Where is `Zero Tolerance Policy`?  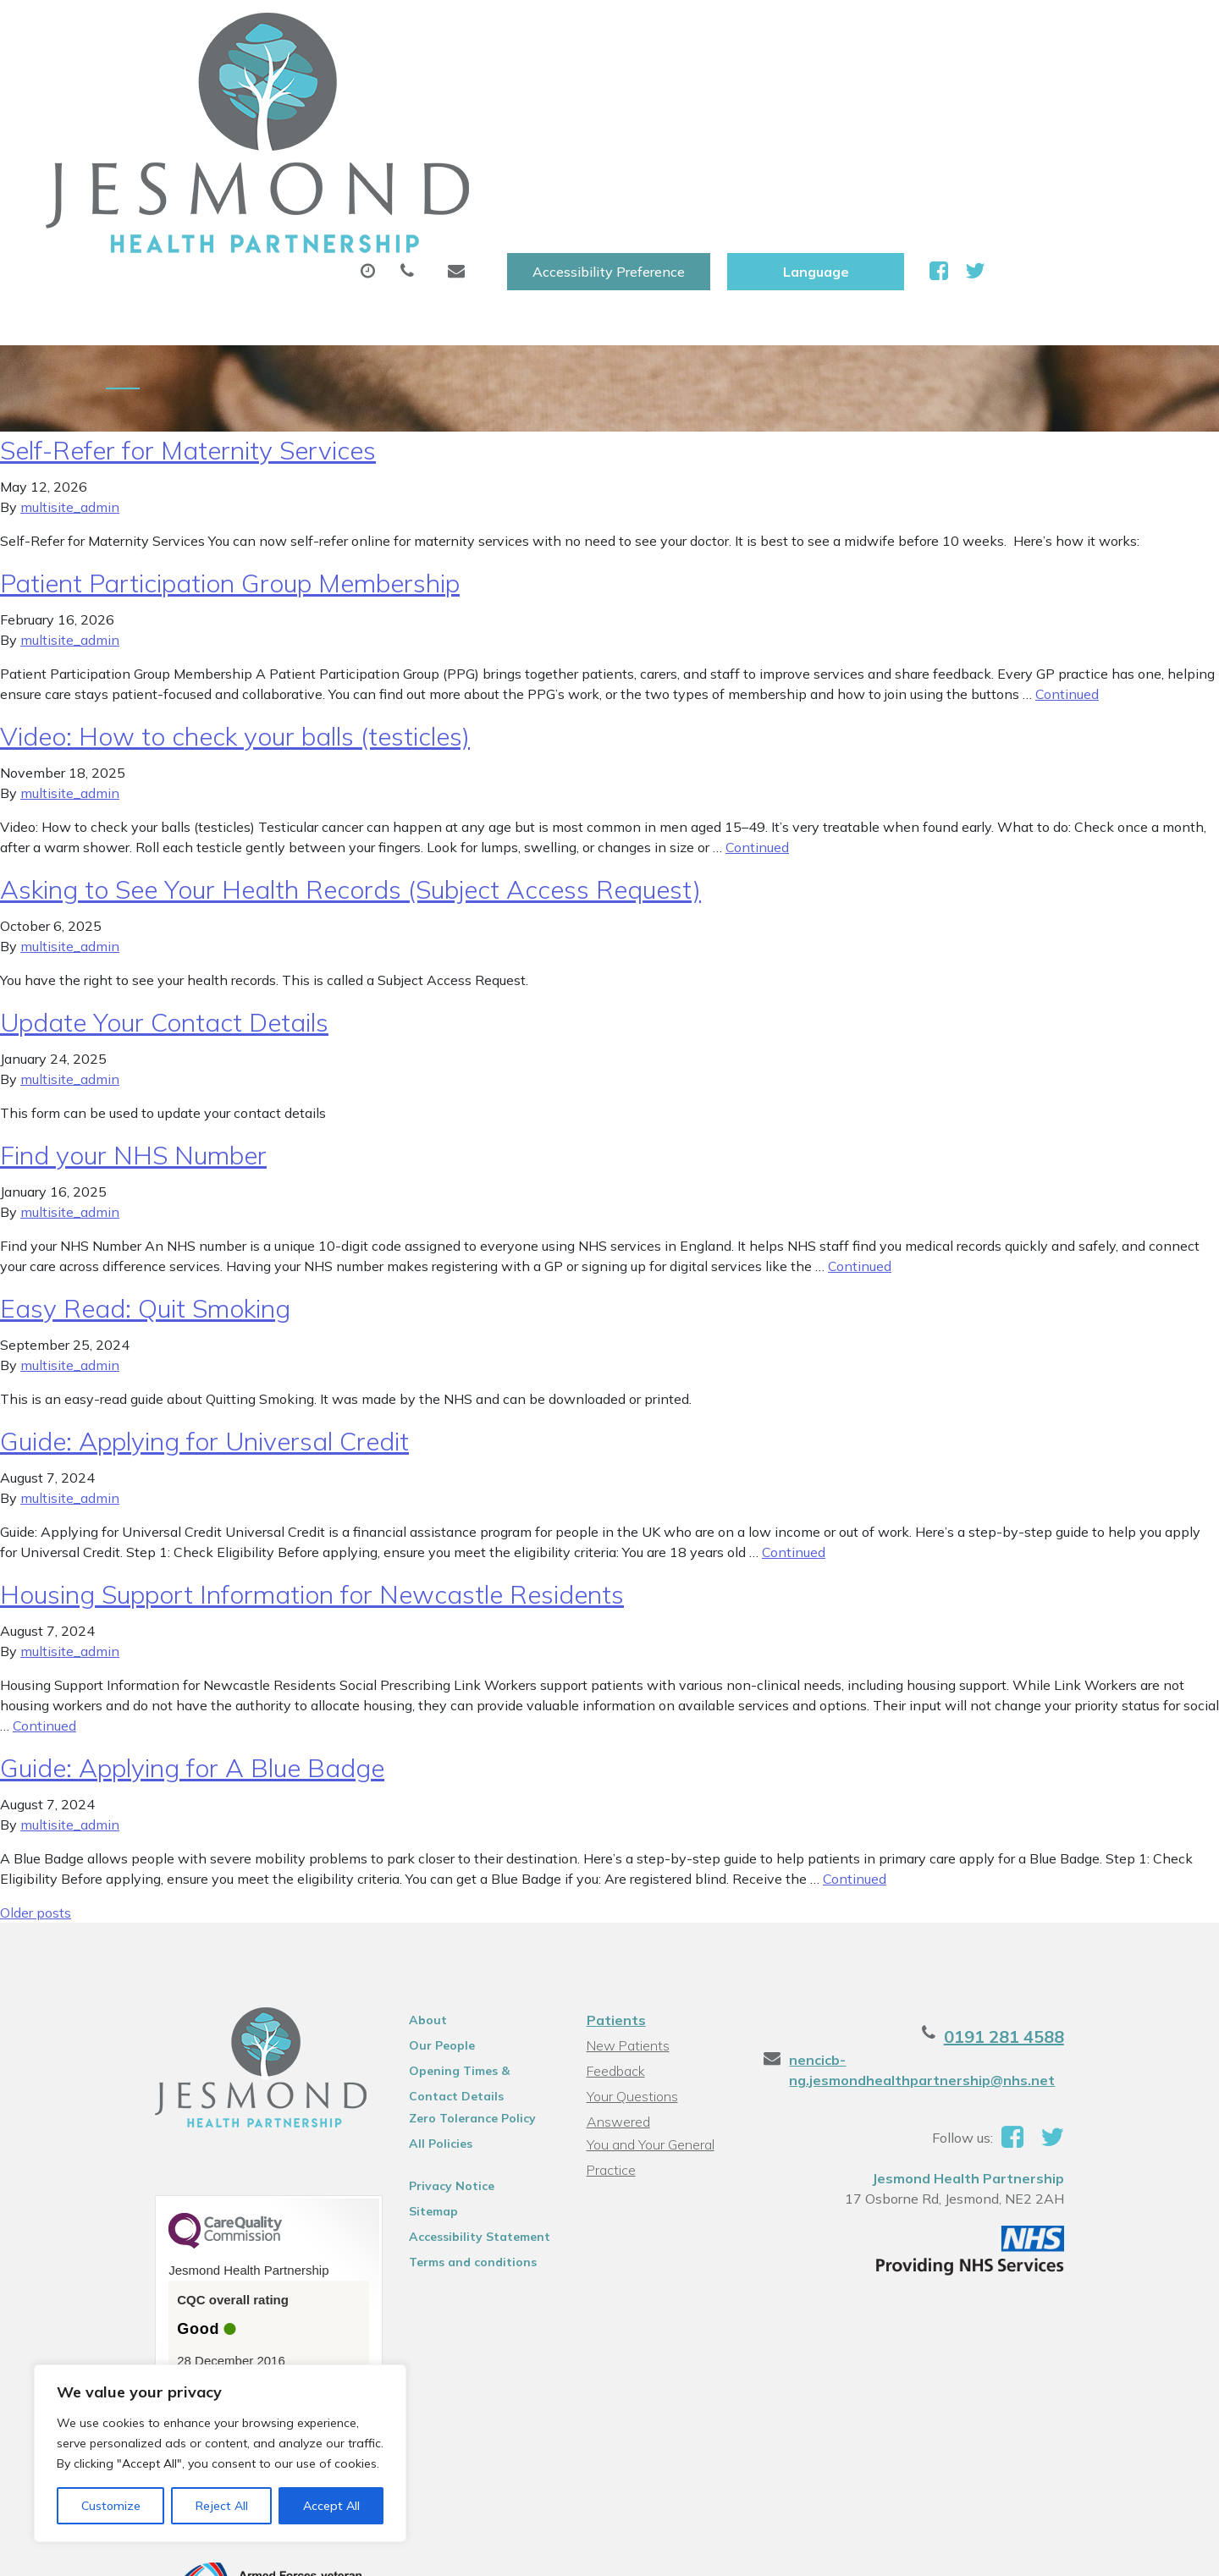
Zero Tolerance Policy is located at coordinates (448, 1990).